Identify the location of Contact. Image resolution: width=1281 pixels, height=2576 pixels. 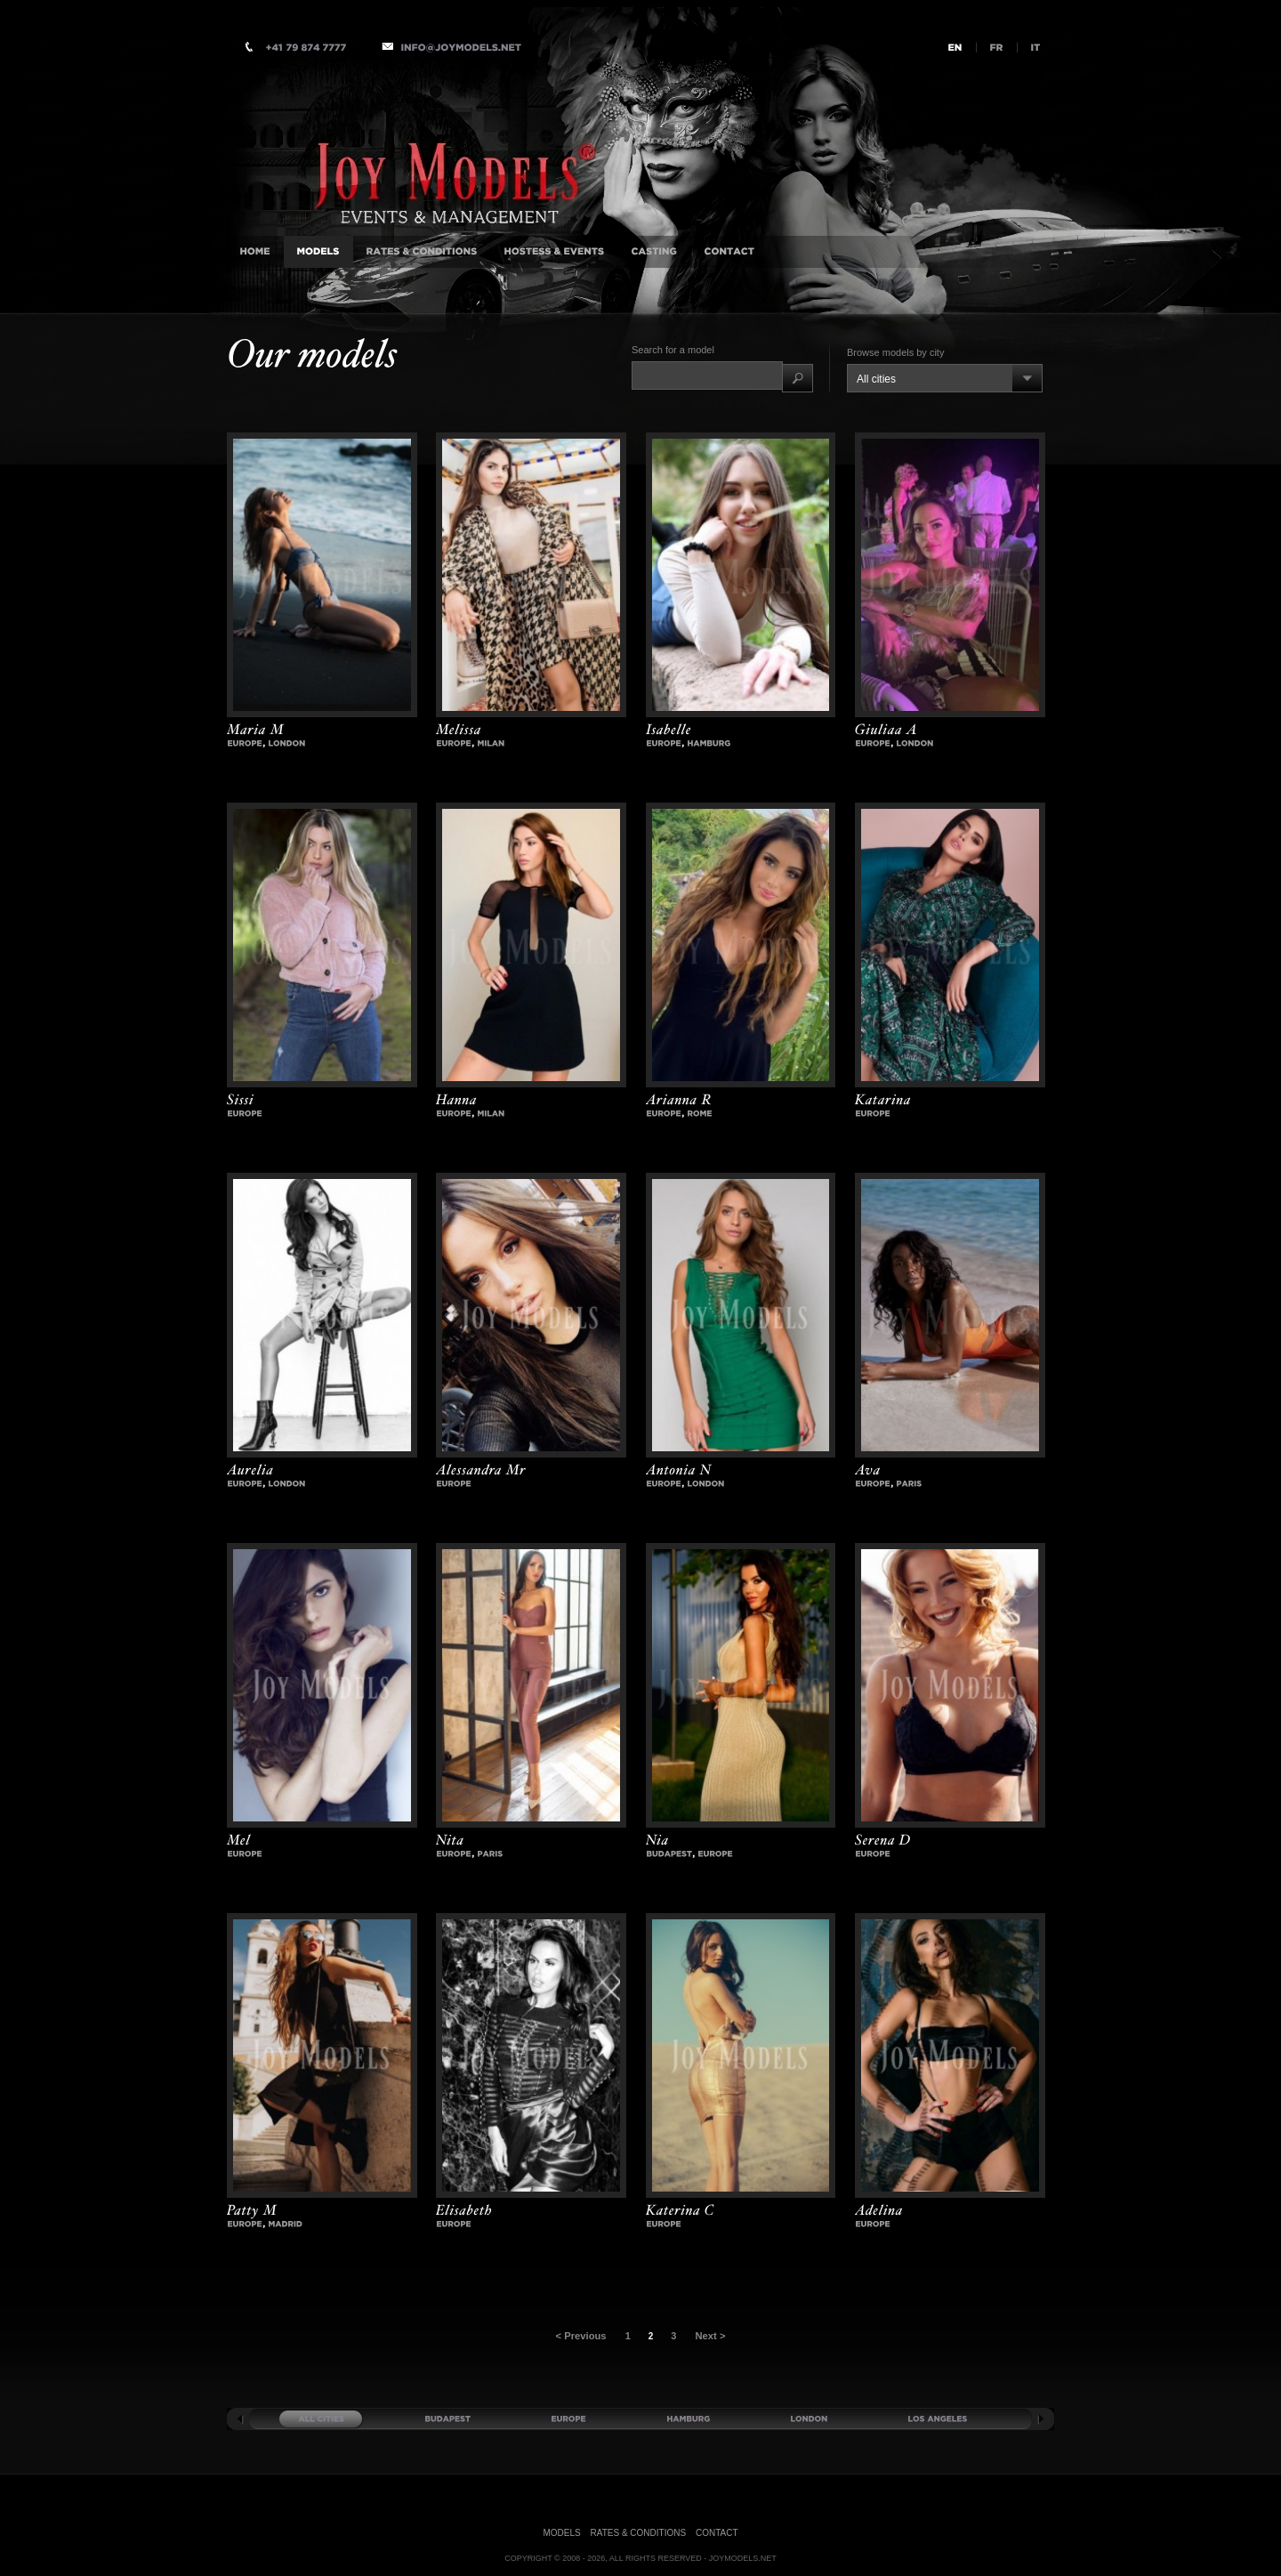
(717, 2533).